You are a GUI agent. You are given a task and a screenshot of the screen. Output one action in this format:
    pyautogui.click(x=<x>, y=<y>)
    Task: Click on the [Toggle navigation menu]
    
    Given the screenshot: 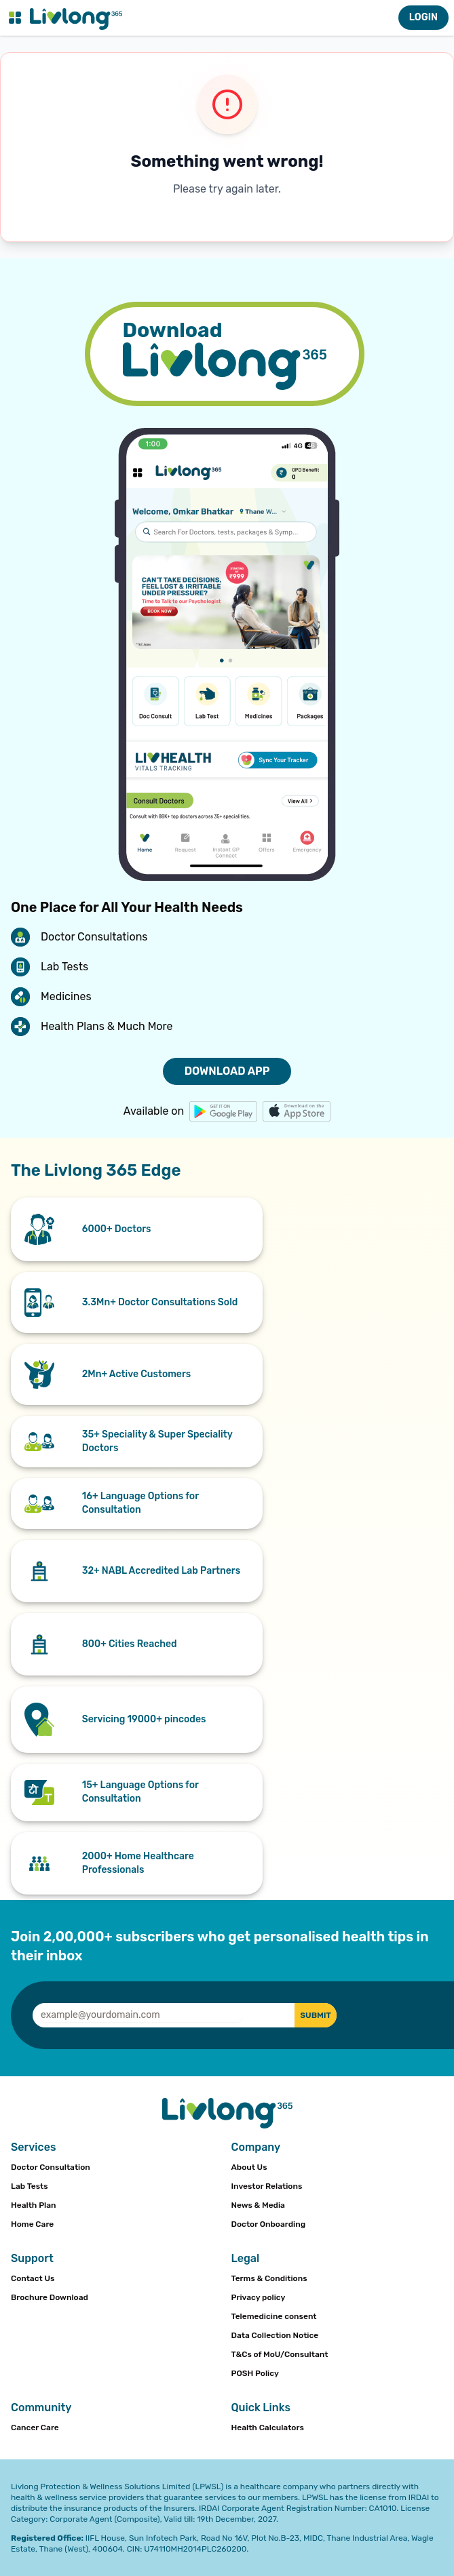 What is the action you would take?
    pyautogui.click(x=15, y=17)
    